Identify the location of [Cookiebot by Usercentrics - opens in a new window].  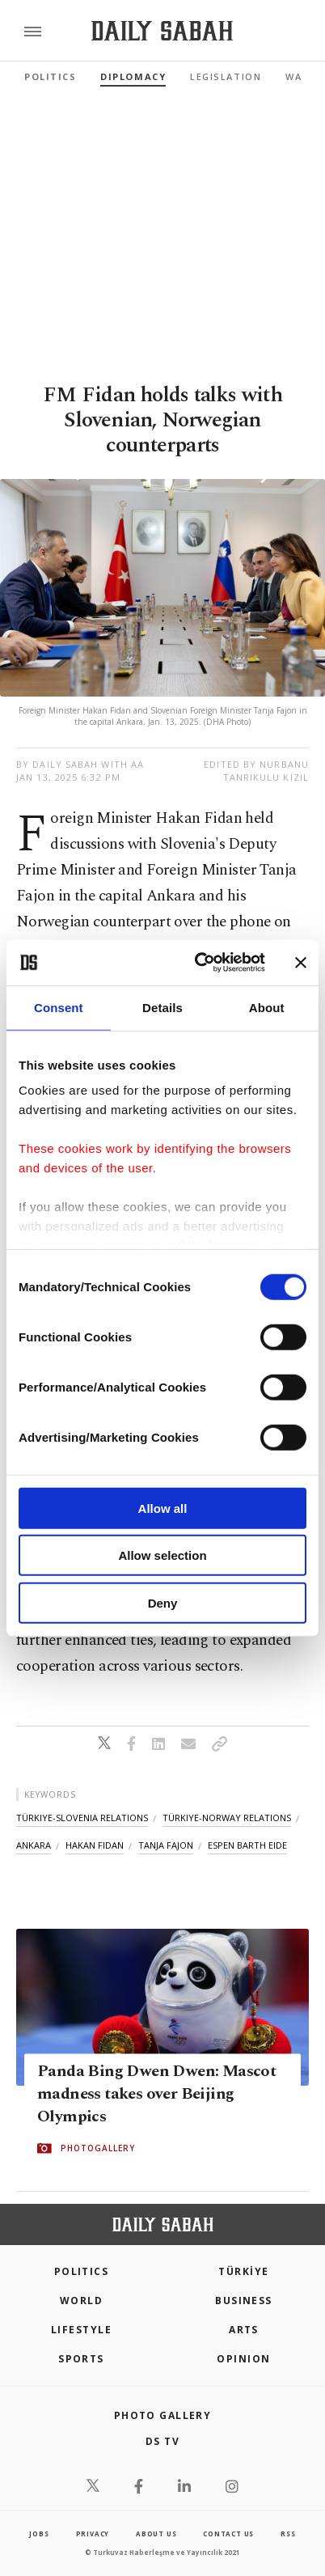
(199, 962).